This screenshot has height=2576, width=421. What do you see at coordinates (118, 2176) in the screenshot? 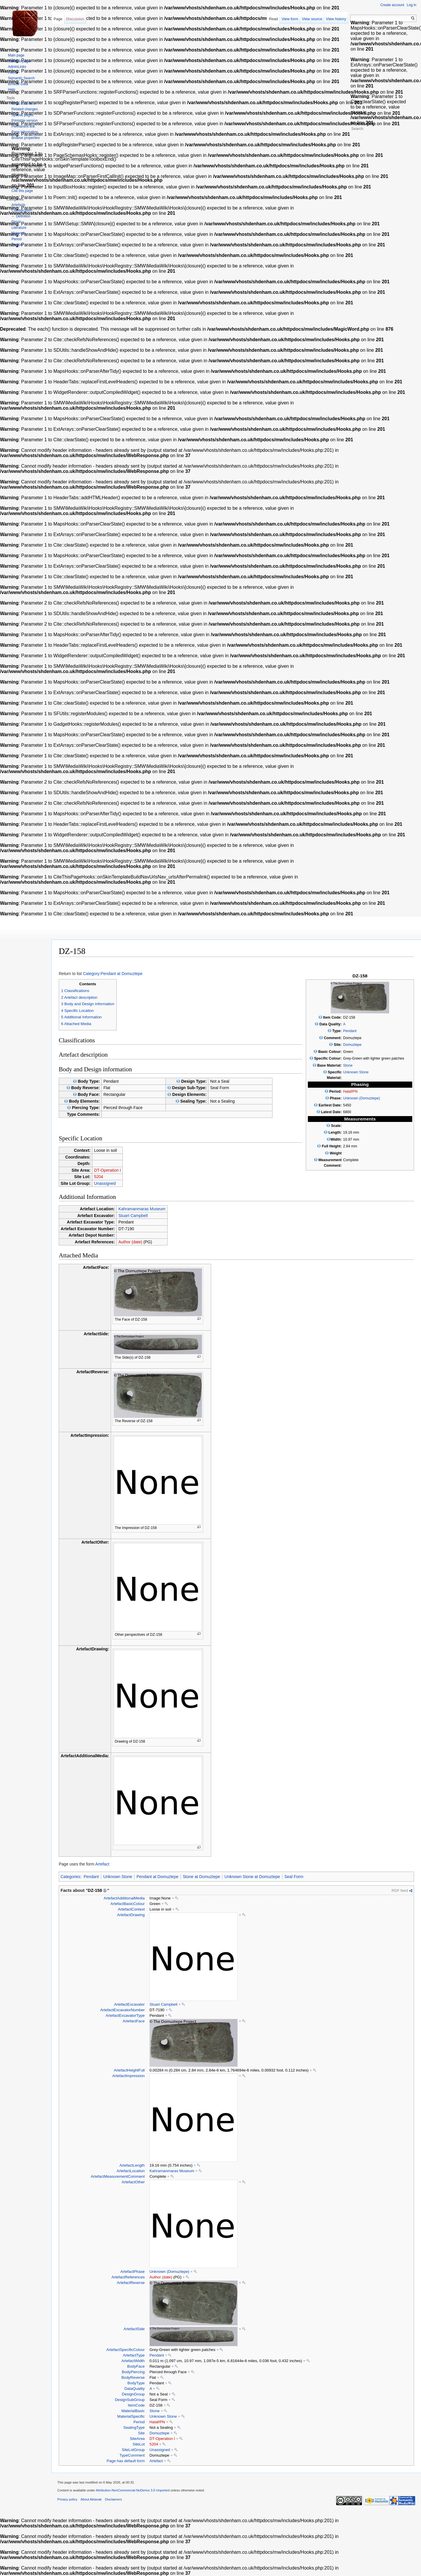
I see `ArtefactMeasurementComment` at bounding box center [118, 2176].